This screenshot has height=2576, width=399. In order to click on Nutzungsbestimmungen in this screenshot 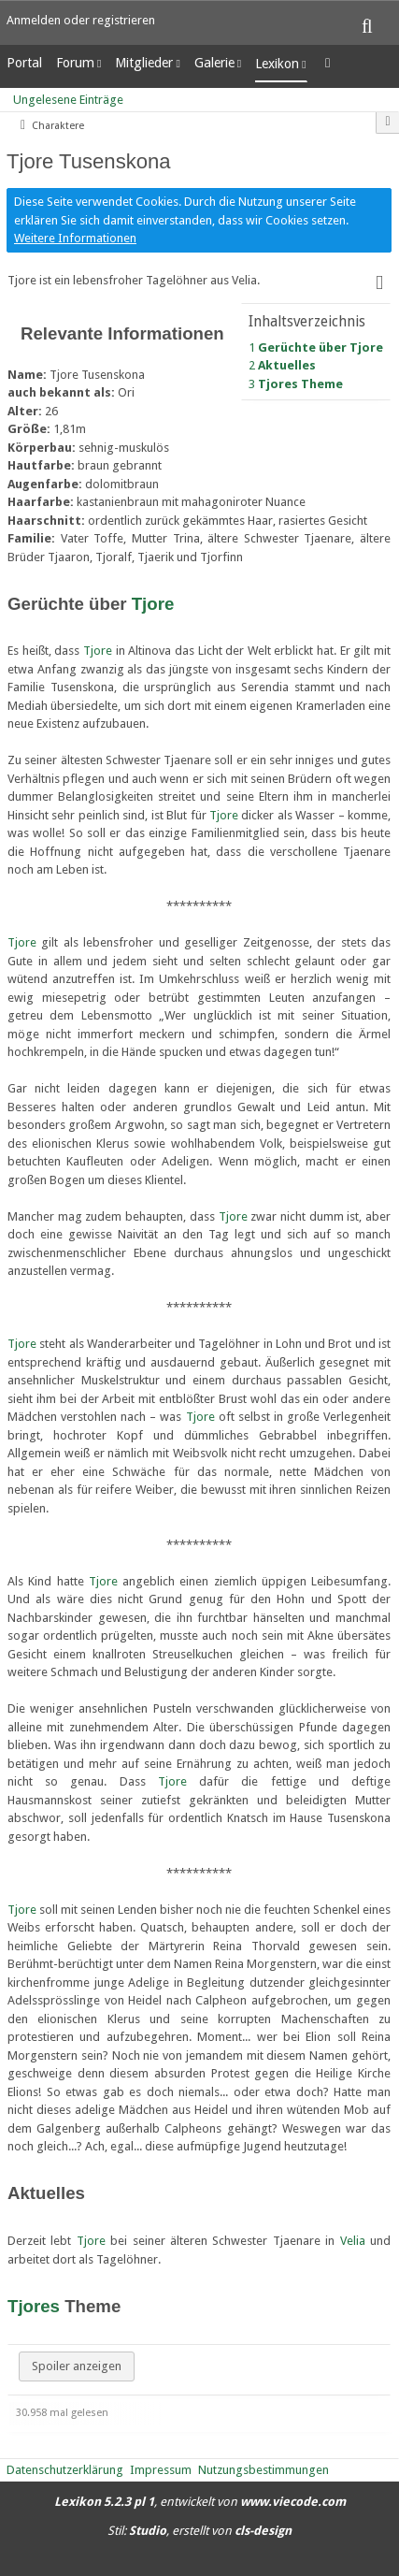, I will do `click(263, 2470)`.